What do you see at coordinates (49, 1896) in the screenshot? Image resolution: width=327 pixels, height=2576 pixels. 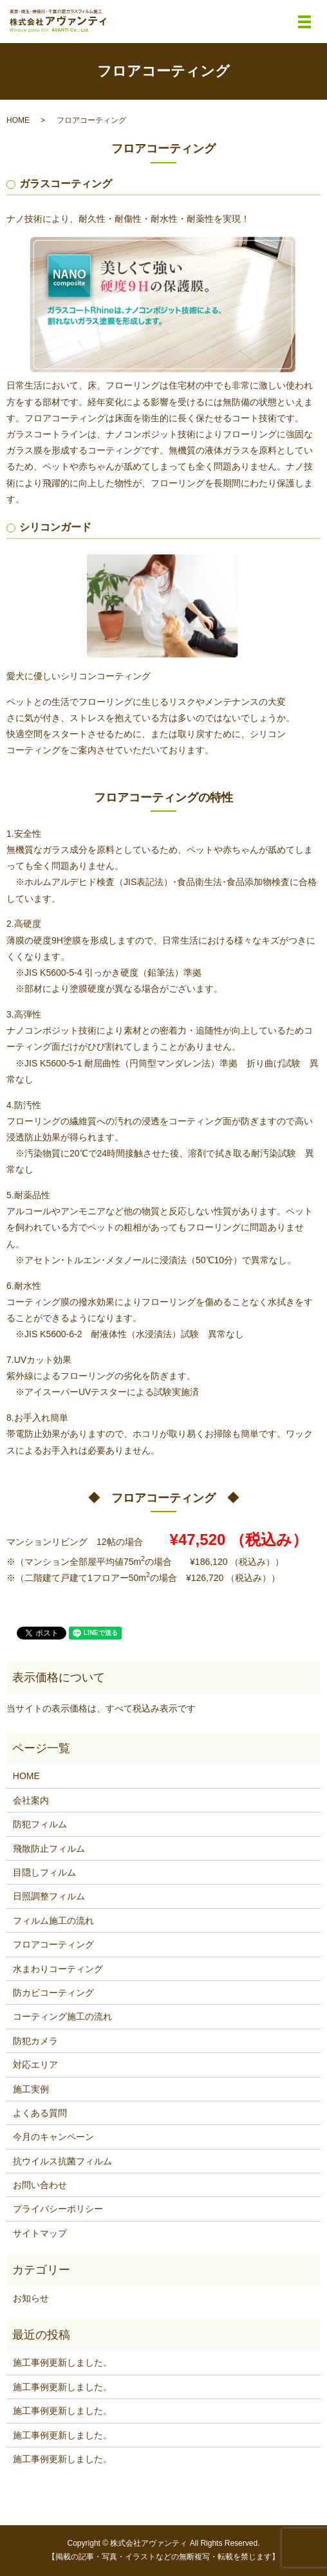 I see `日照調整フィルム` at bounding box center [49, 1896].